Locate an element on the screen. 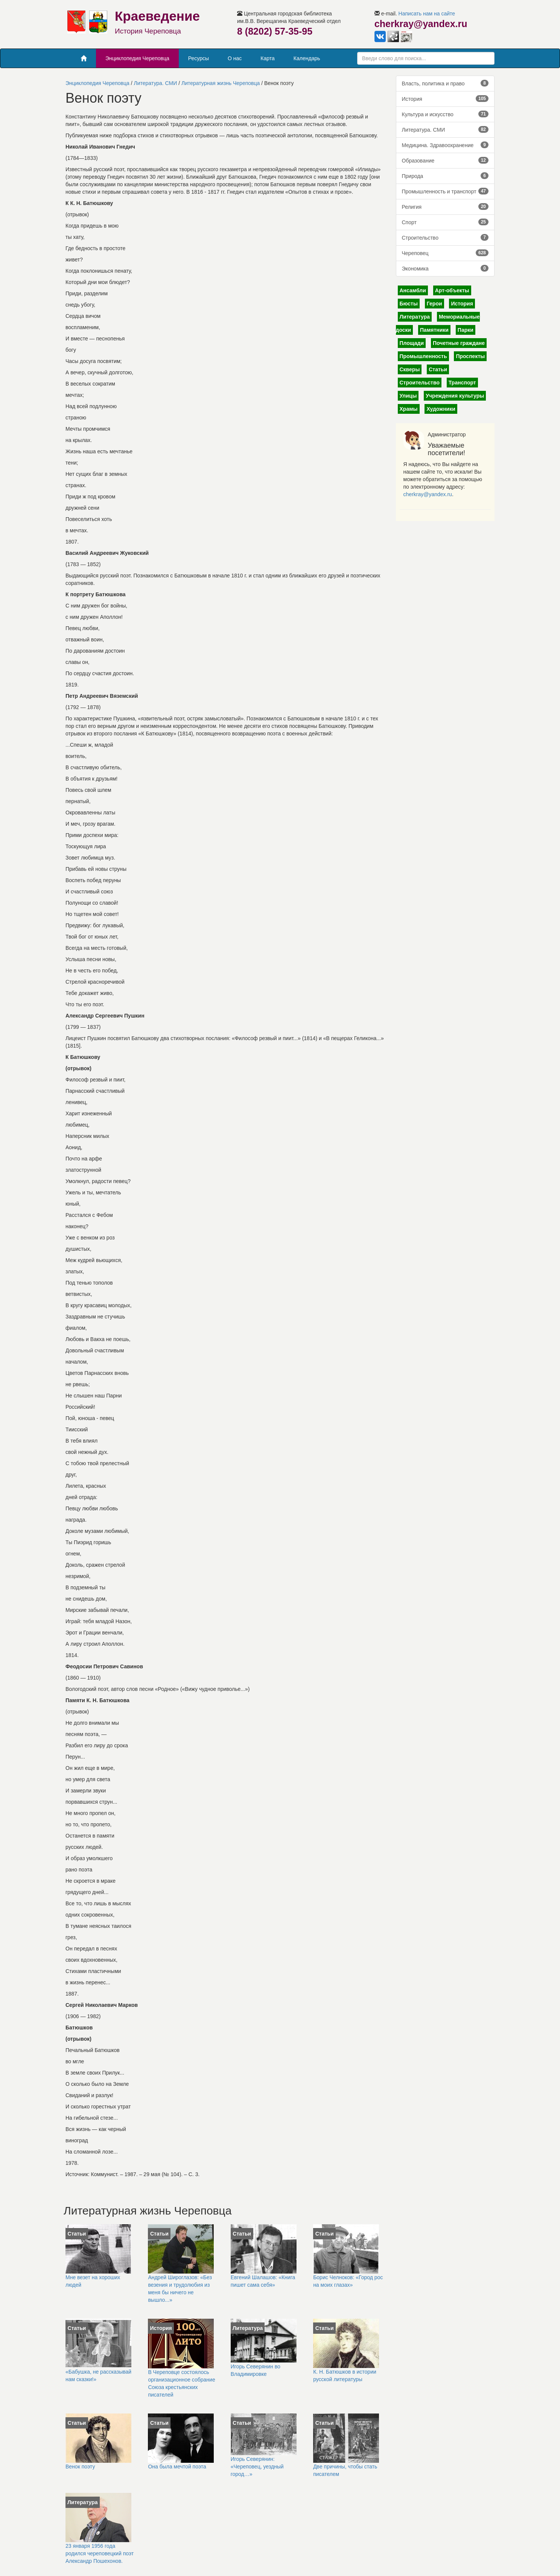 The height and width of the screenshot is (2576, 560). Строительство is located at coordinates (445, 237).